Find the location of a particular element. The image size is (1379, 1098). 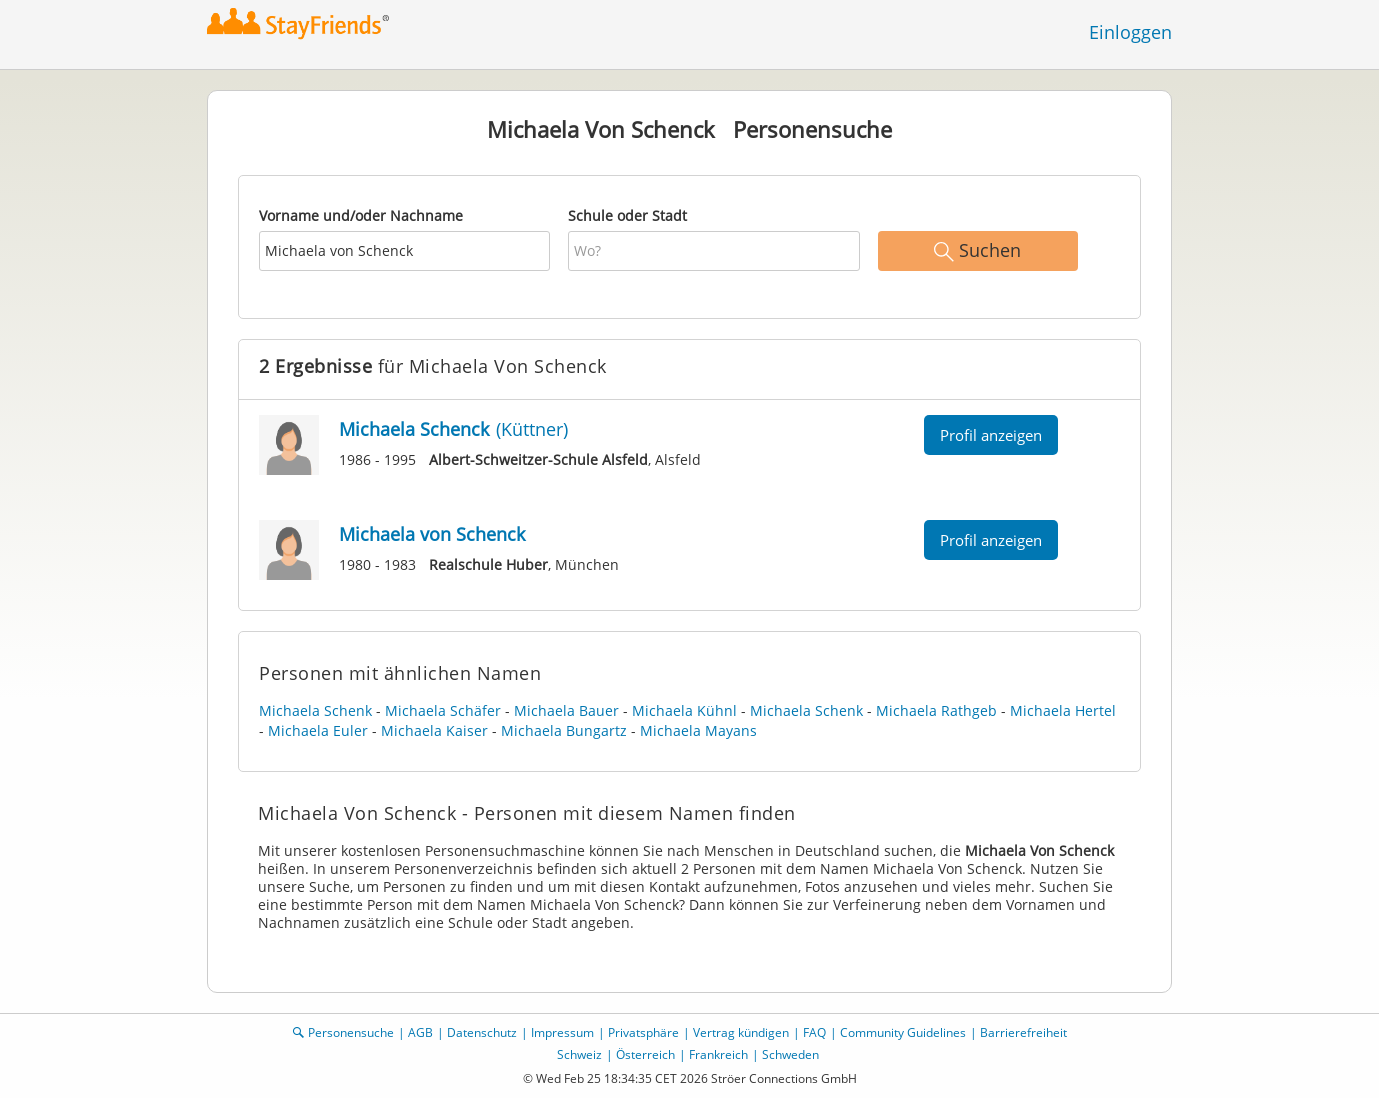

Vorname und/oder Nachname is located at coordinates (361, 215).